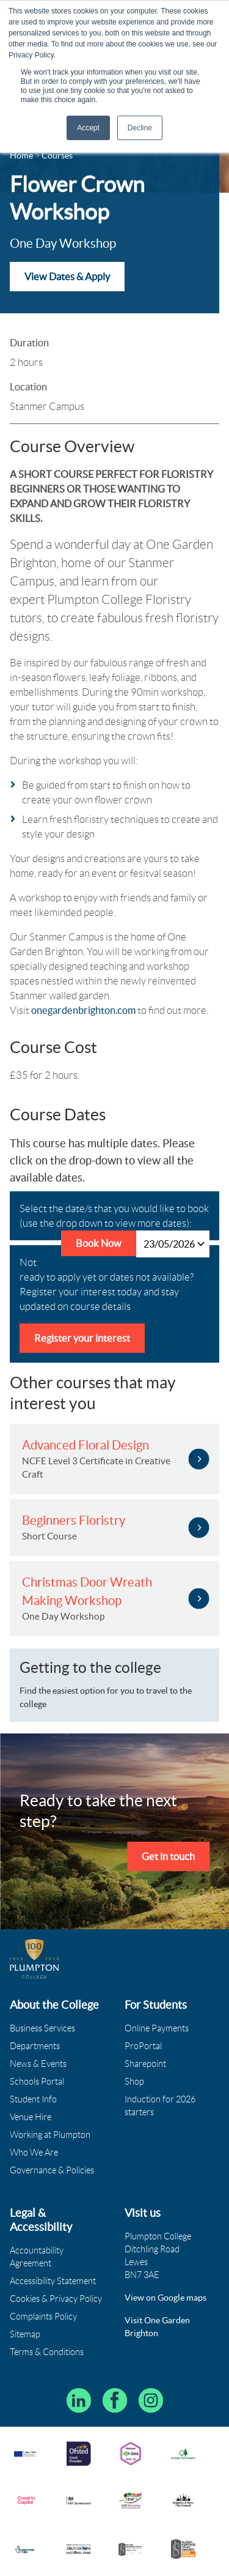 The image size is (229, 2576). What do you see at coordinates (134, 2081) in the screenshot?
I see `Shop` at bounding box center [134, 2081].